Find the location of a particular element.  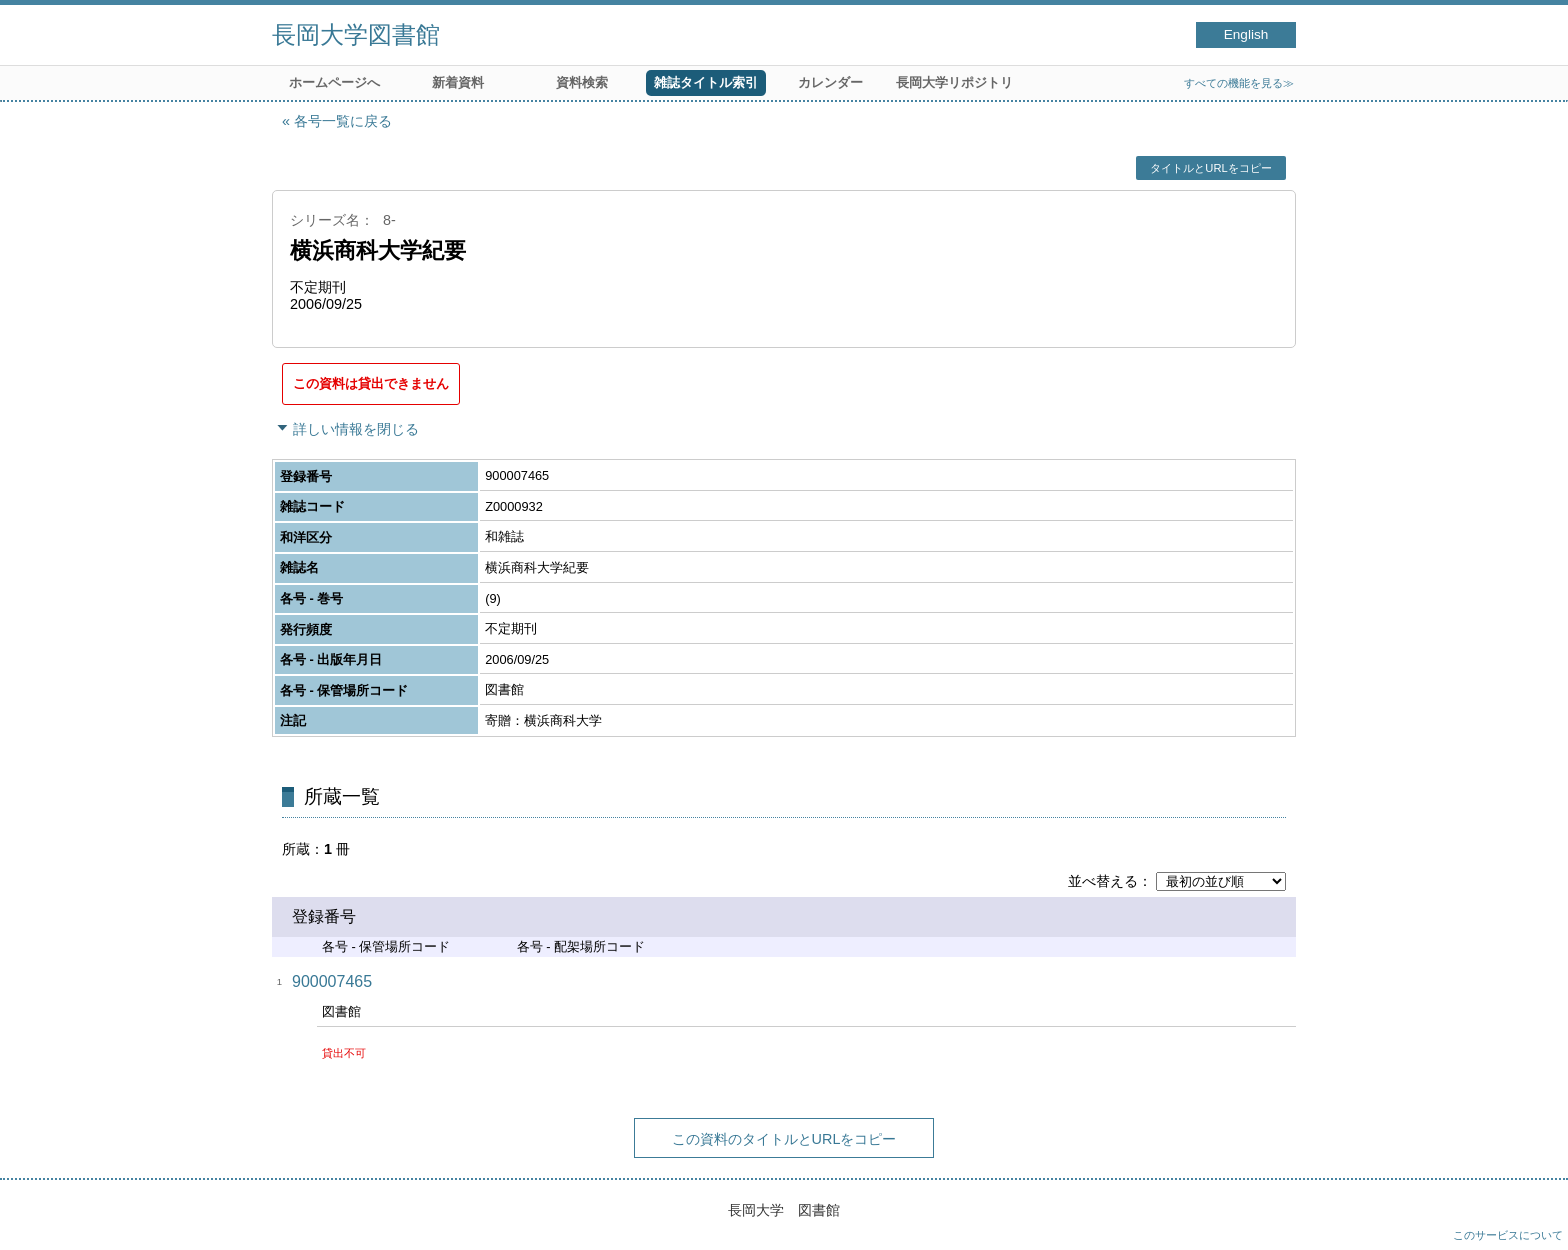

タイトルとURLをコピー [button] is located at coordinates (1210, 168).